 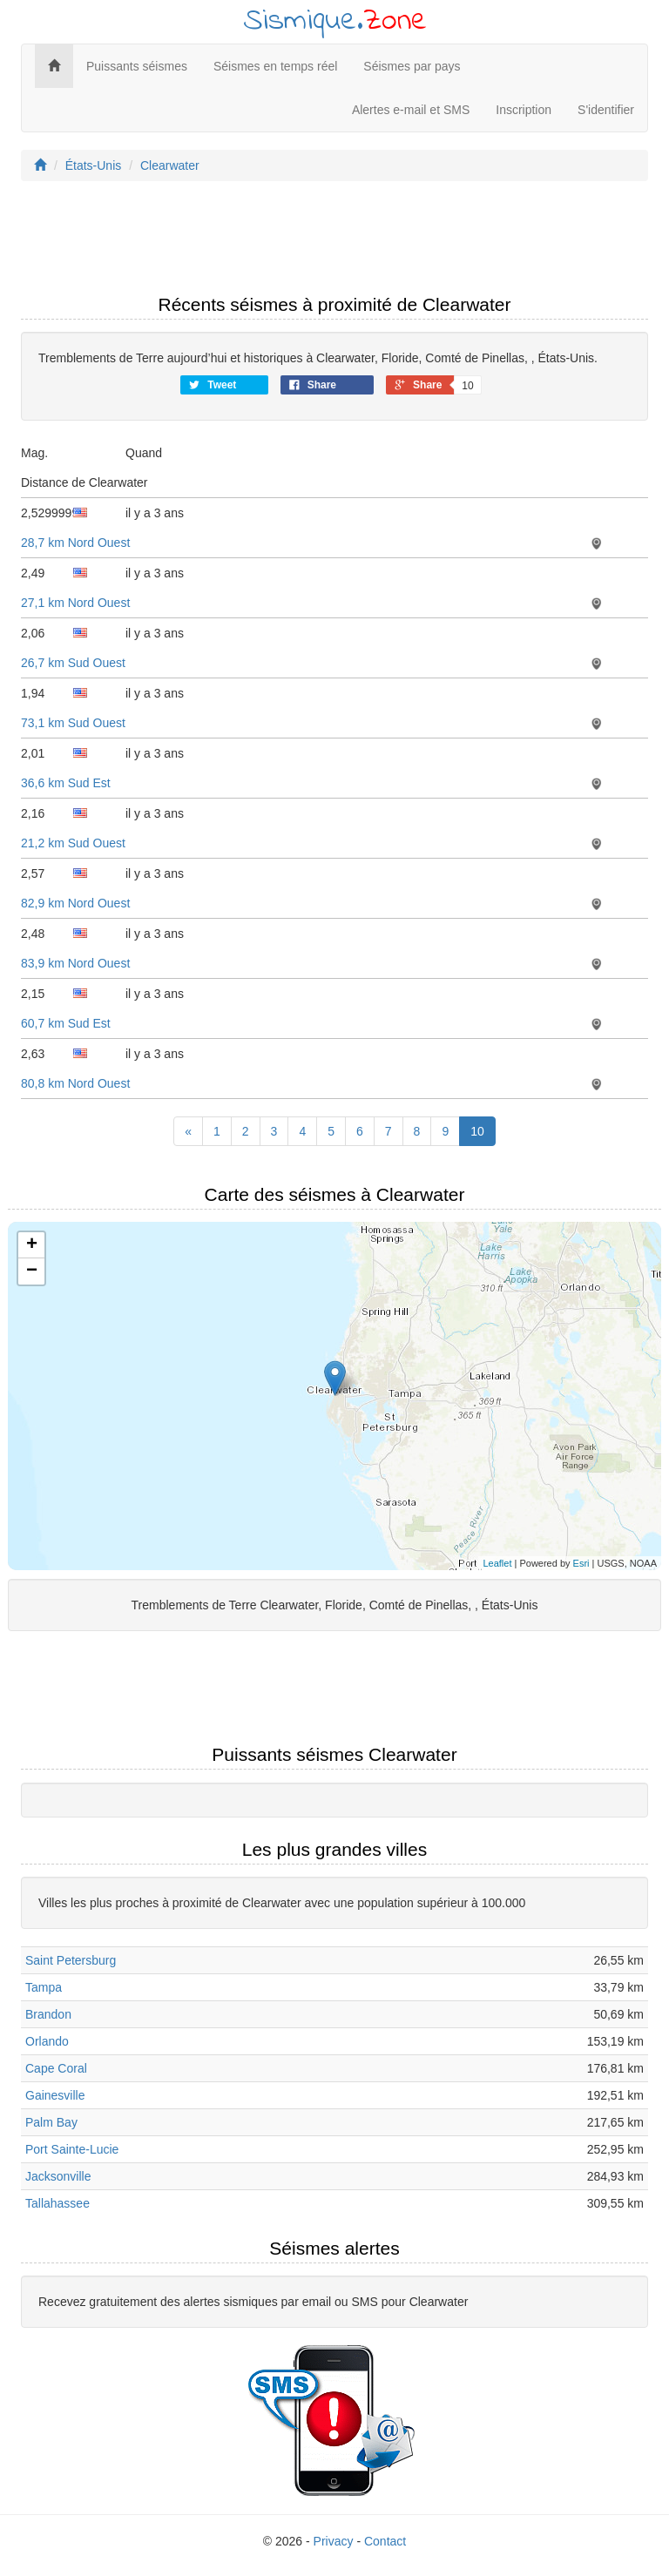 I want to click on 10, so click(x=477, y=1131).